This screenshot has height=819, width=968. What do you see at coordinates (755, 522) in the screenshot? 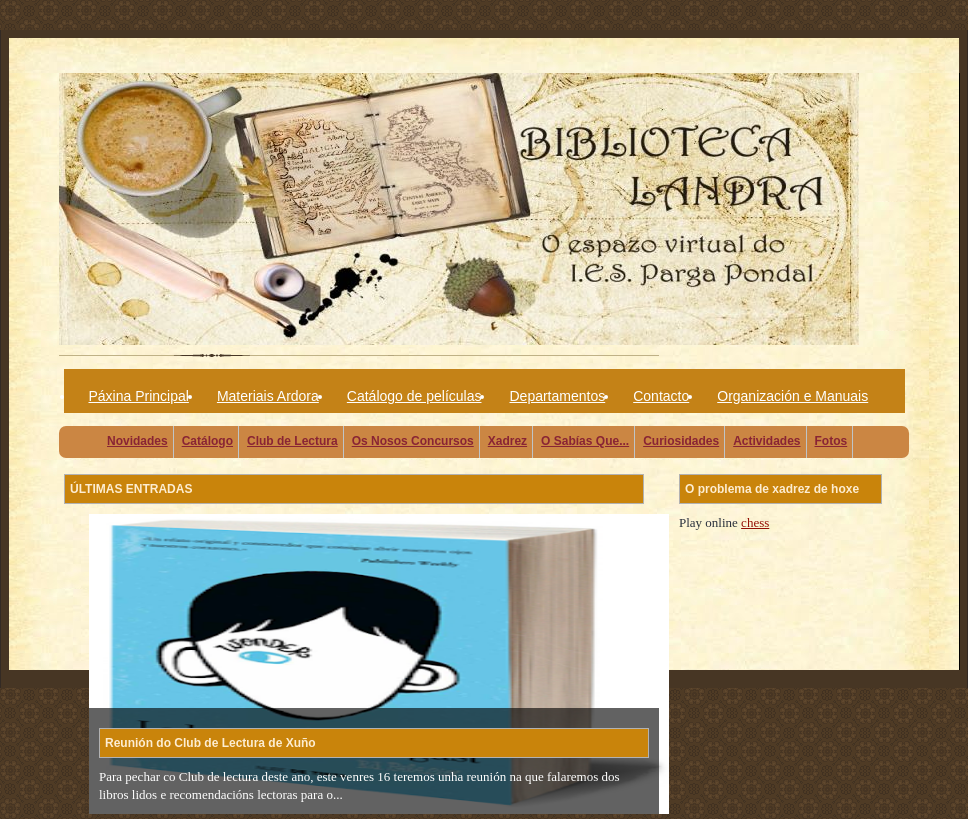
I see `chess` at bounding box center [755, 522].